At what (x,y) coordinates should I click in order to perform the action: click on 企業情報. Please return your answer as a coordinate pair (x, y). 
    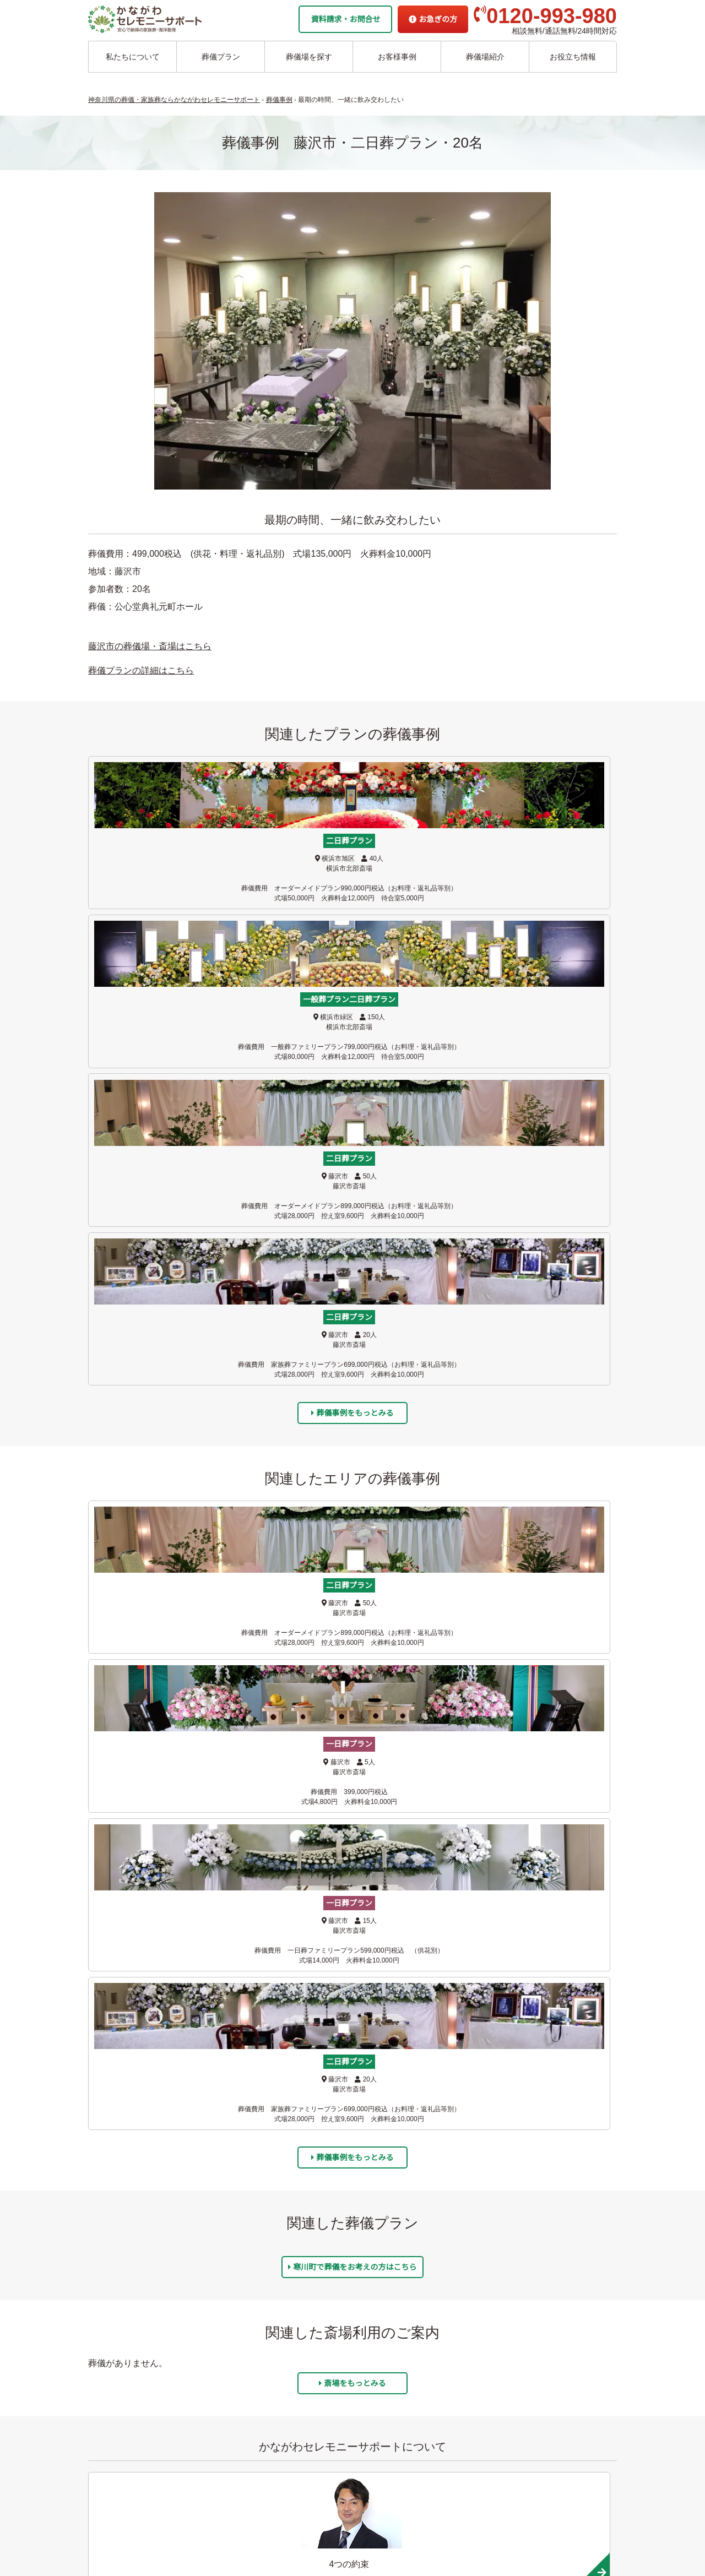
    Looking at the image, I should click on (355, 2419).